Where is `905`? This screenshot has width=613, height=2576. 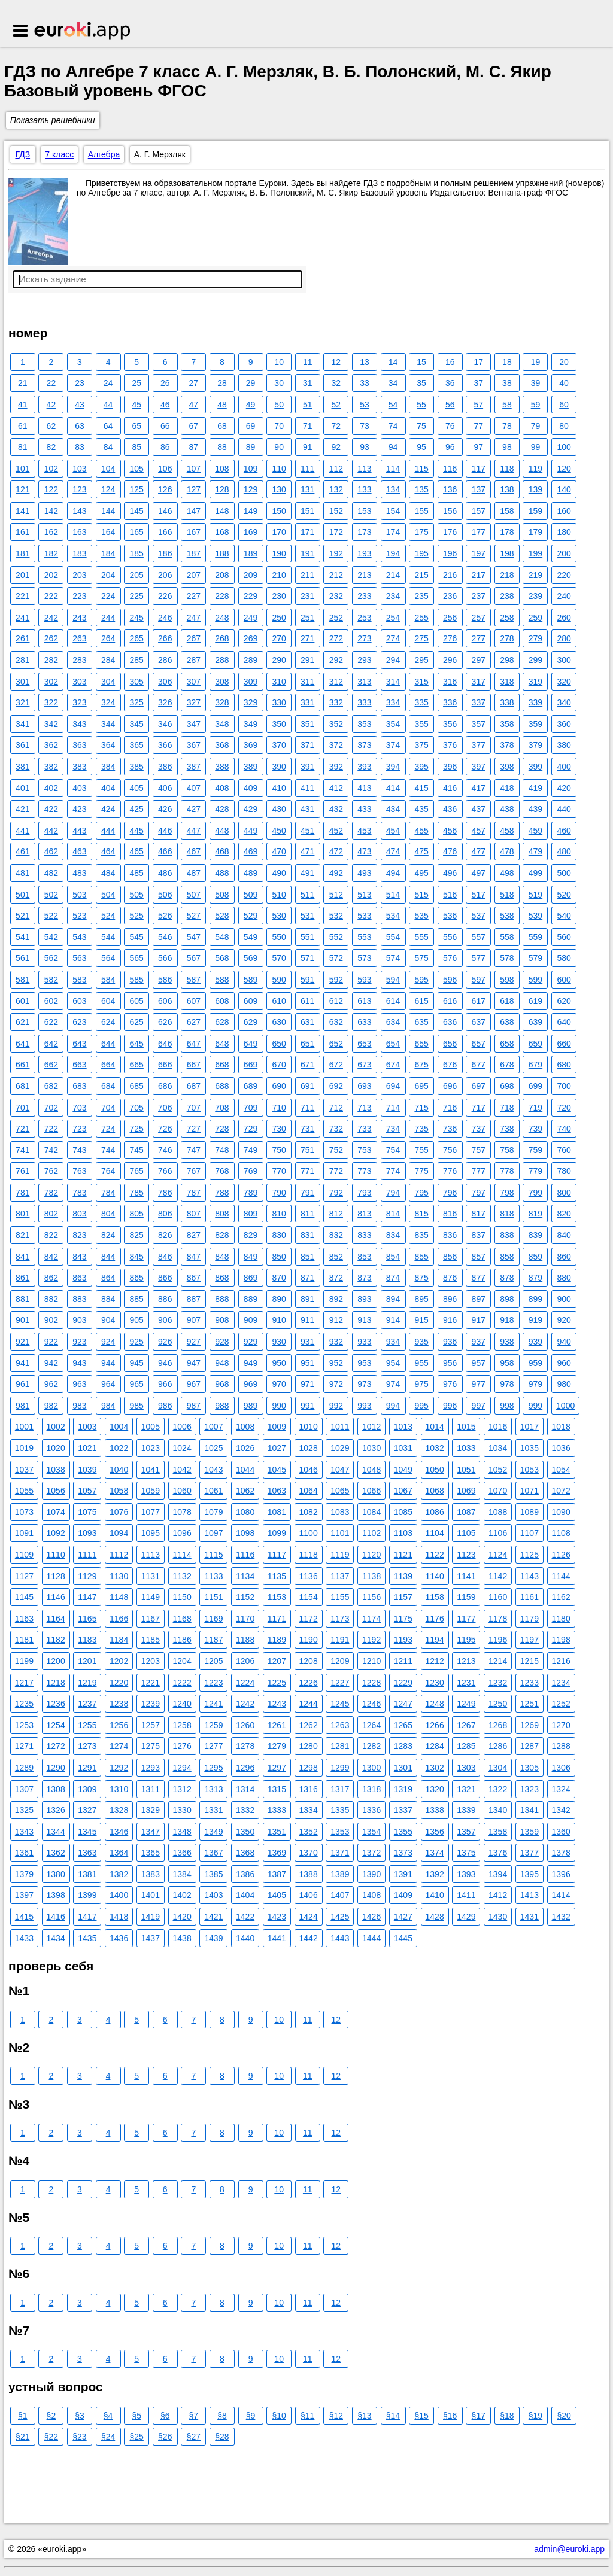
905 is located at coordinates (136, 1320).